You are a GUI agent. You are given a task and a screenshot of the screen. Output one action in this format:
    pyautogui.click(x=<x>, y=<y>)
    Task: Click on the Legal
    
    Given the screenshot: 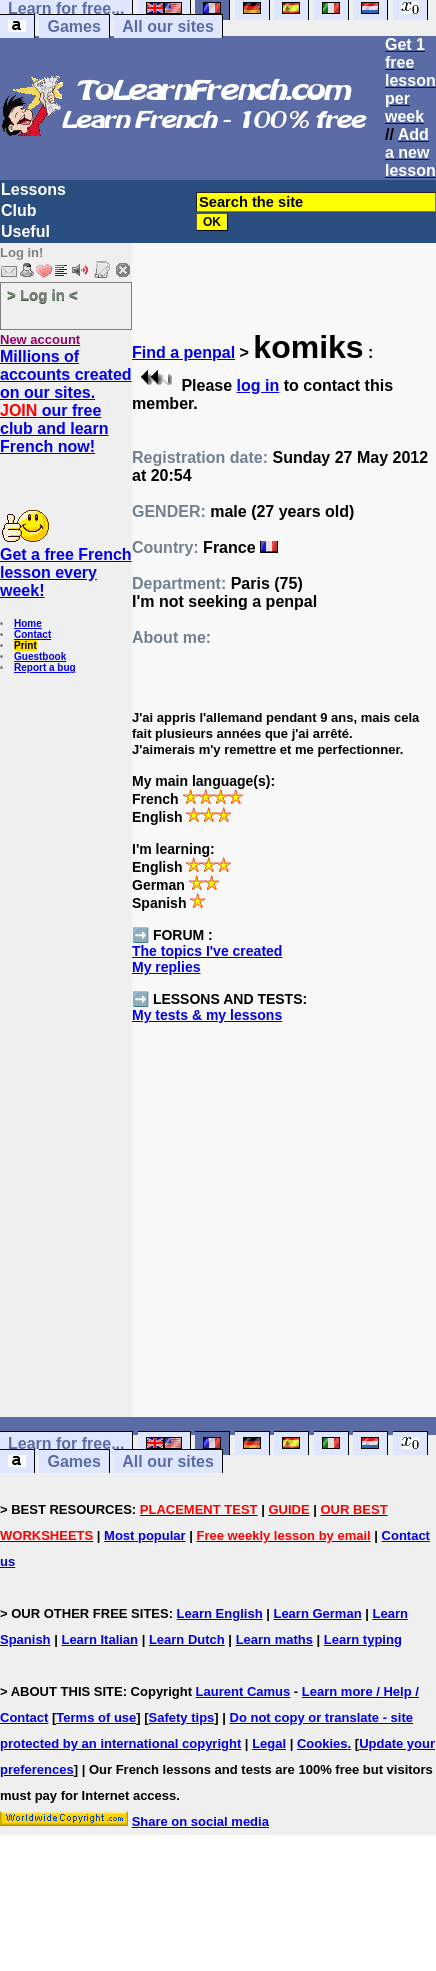 What is the action you would take?
    pyautogui.click(x=269, y=1743)
    